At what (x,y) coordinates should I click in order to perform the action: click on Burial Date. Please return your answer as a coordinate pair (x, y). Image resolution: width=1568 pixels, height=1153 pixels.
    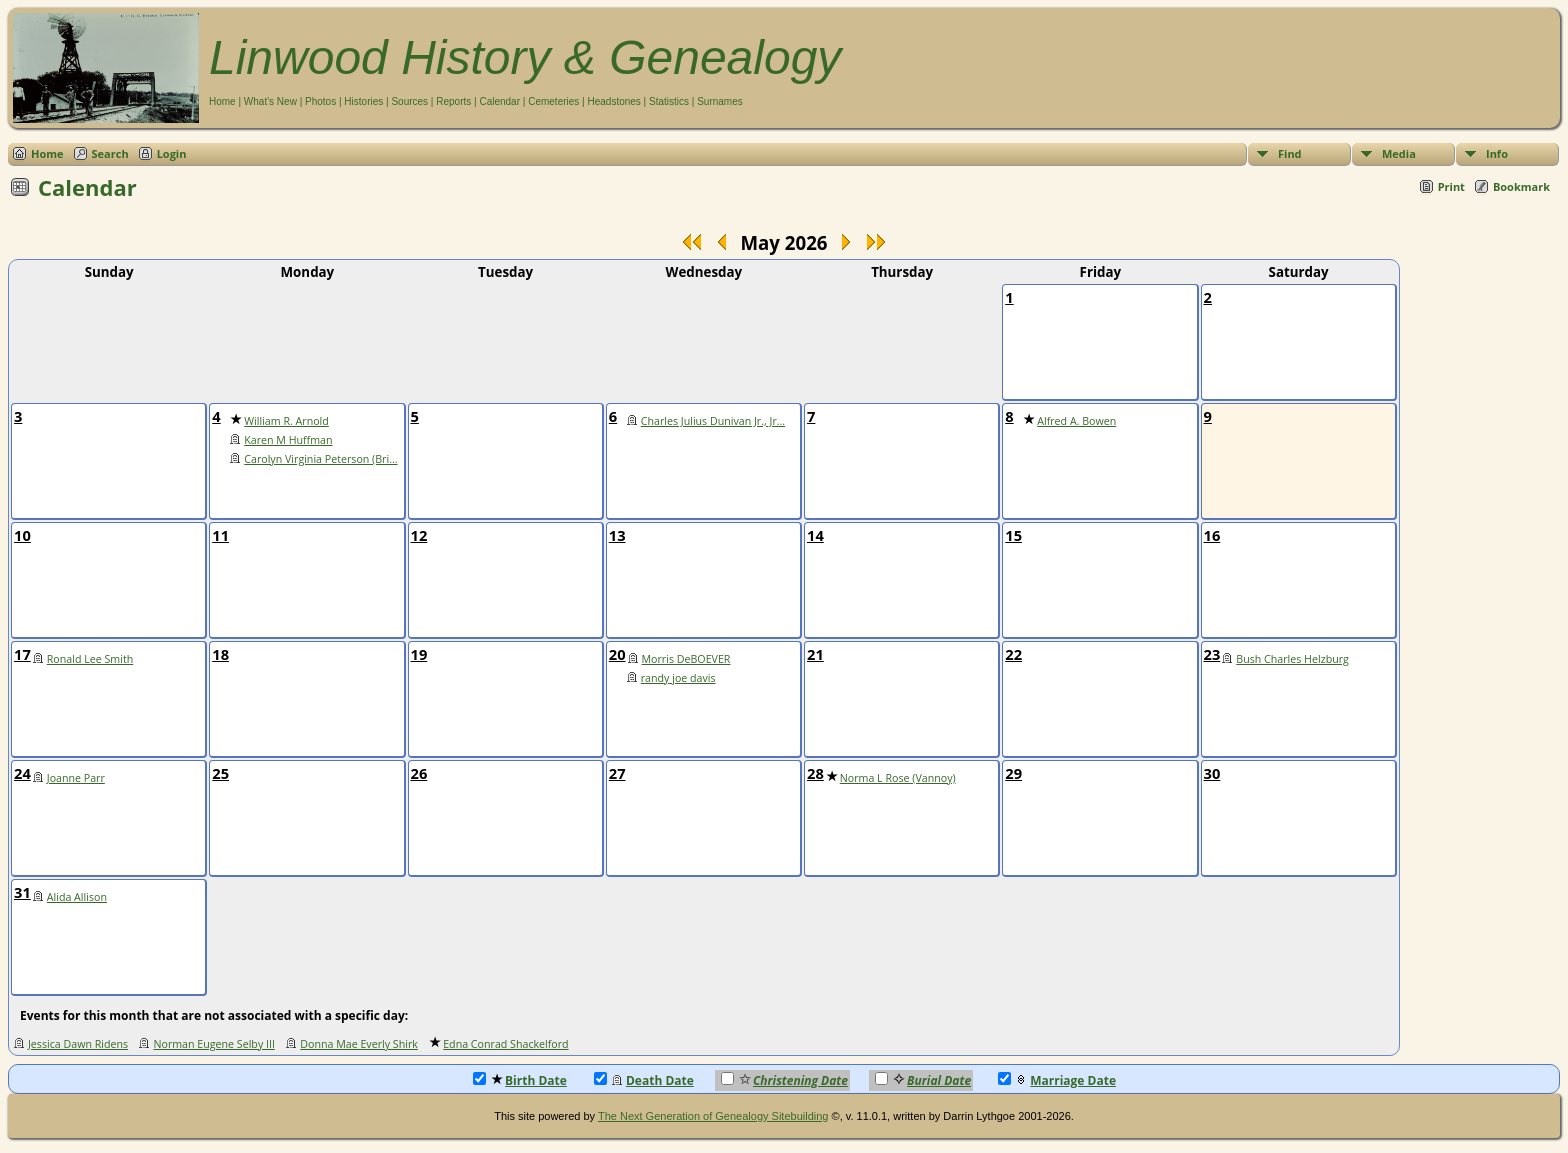
    Looking at the image, I should click on (923, 1080).